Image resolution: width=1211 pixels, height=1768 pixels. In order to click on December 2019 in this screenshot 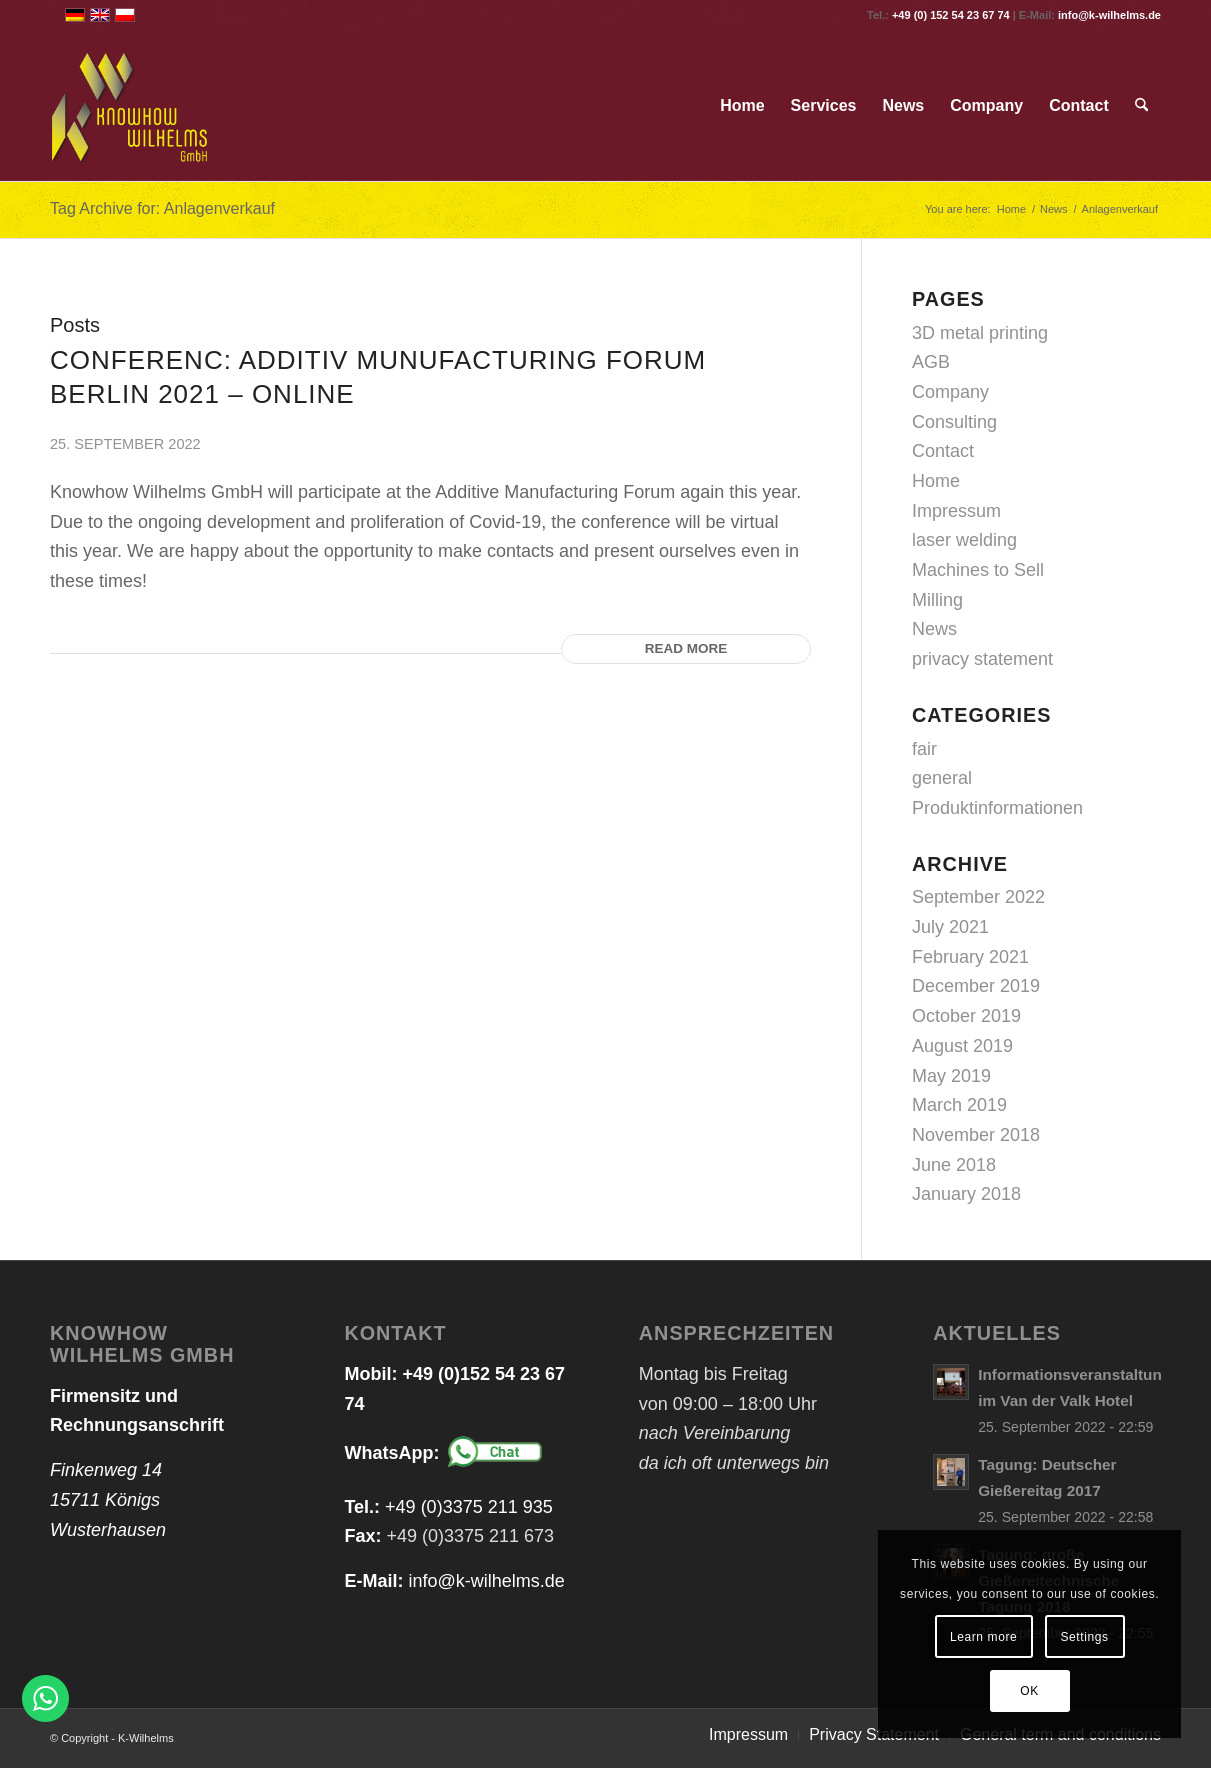, I will do `click(976, 986)`.